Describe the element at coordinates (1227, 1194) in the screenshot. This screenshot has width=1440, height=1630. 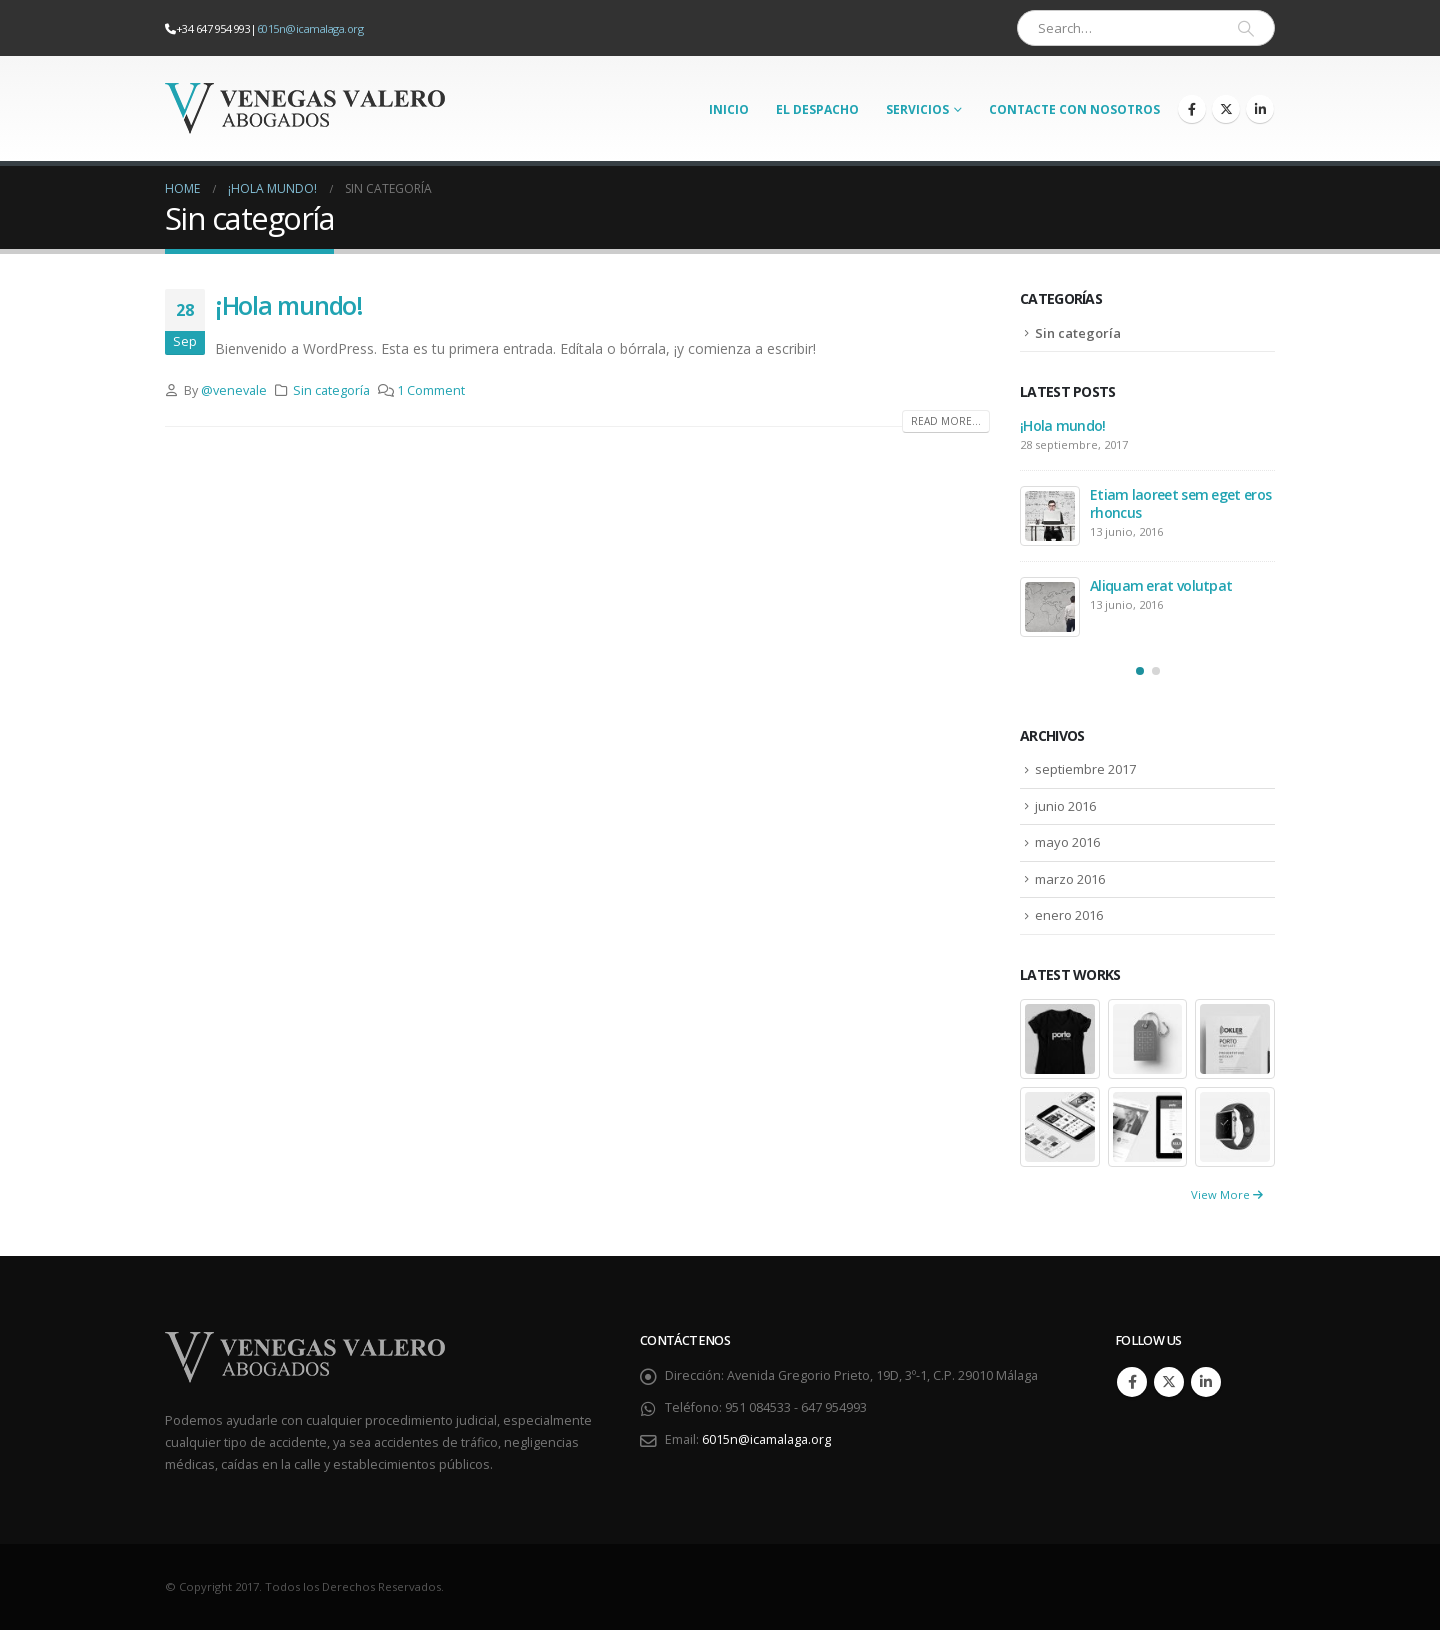
I see `View More` at that location.